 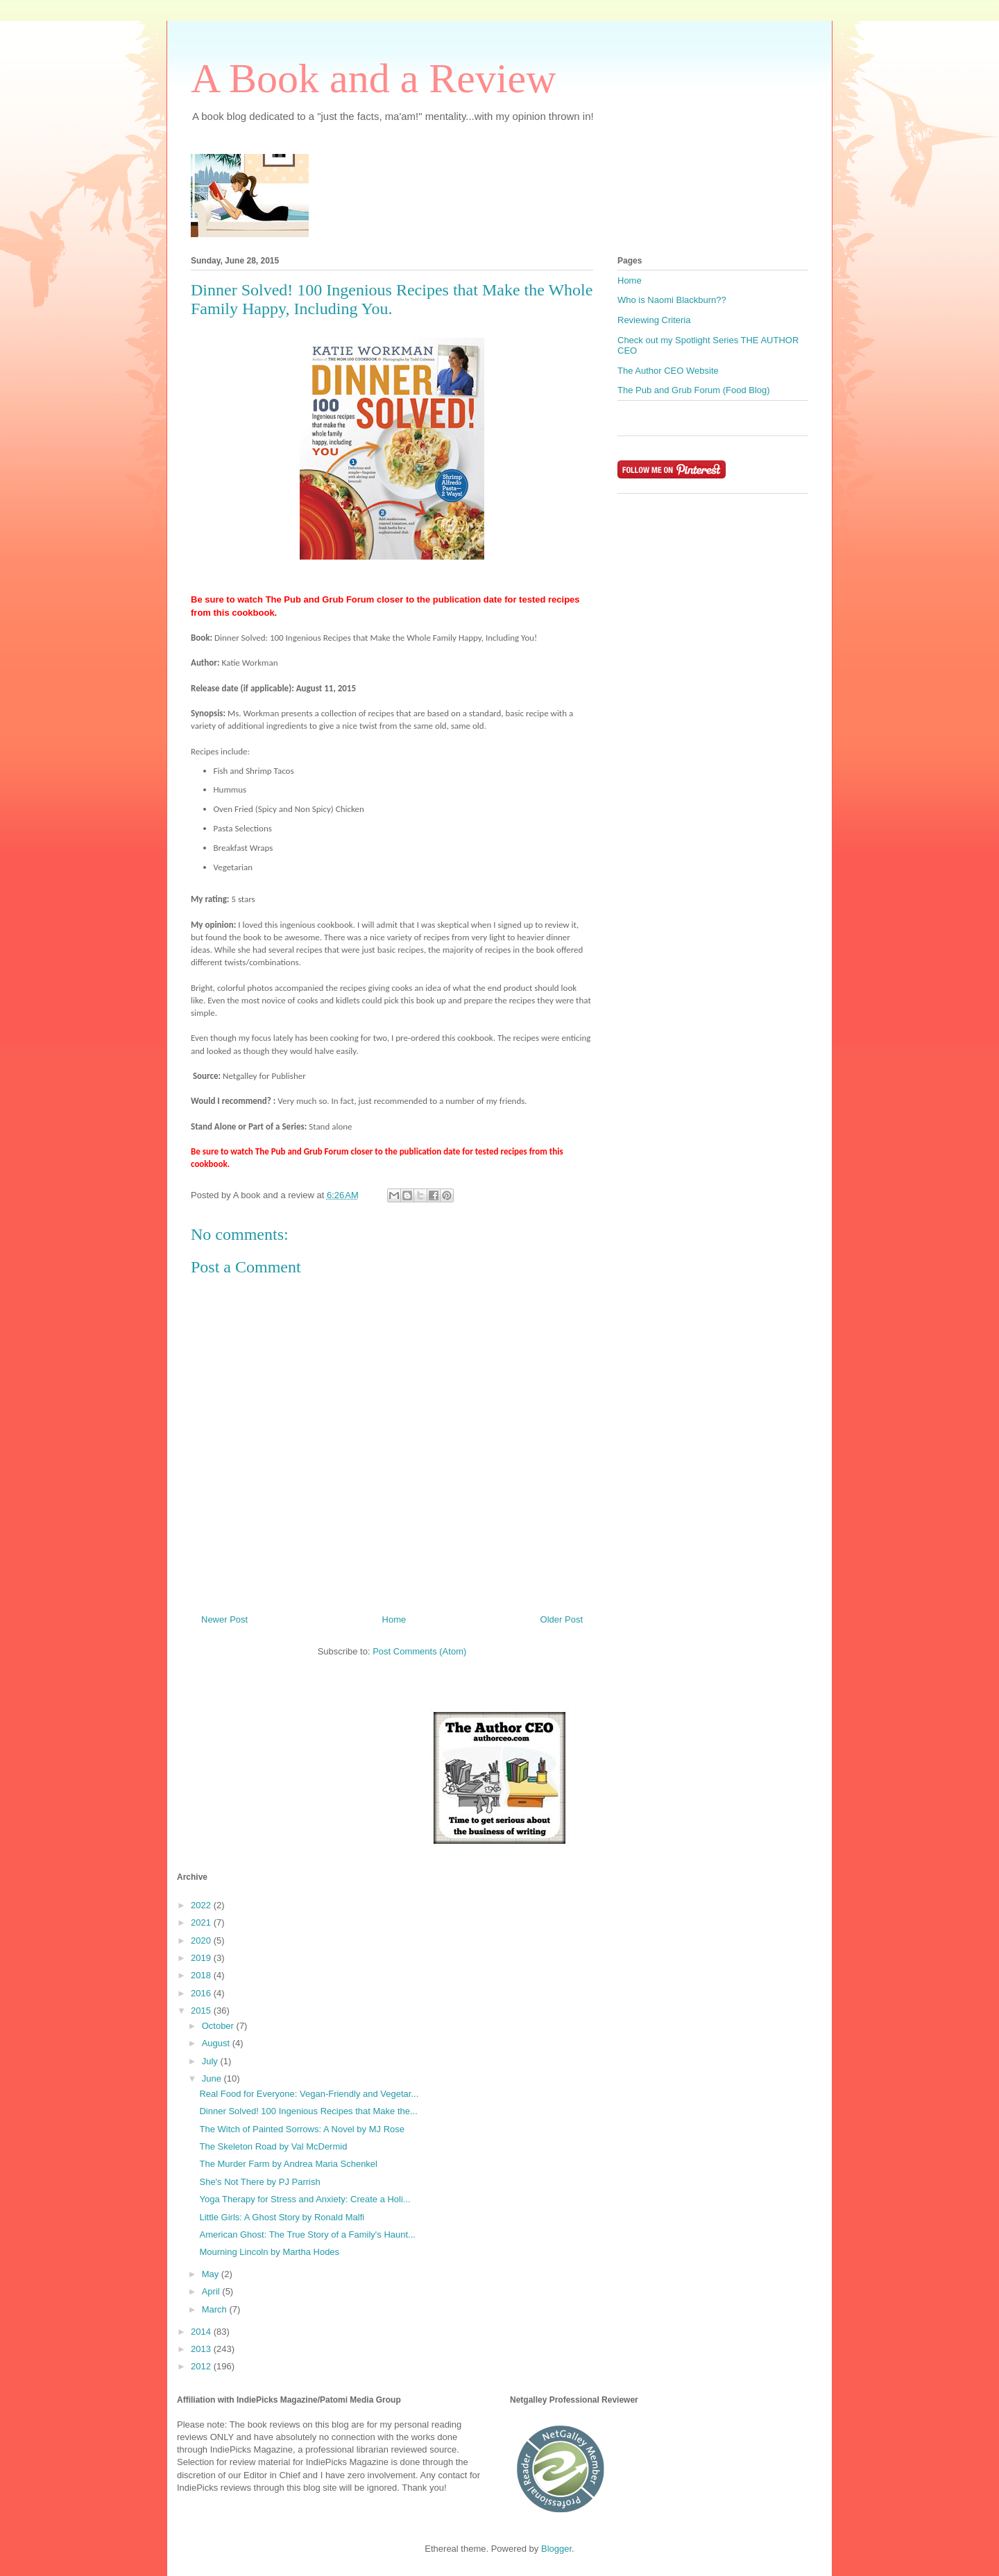 I want to click on Reviewing Criteria, so click(x=653, y=320).